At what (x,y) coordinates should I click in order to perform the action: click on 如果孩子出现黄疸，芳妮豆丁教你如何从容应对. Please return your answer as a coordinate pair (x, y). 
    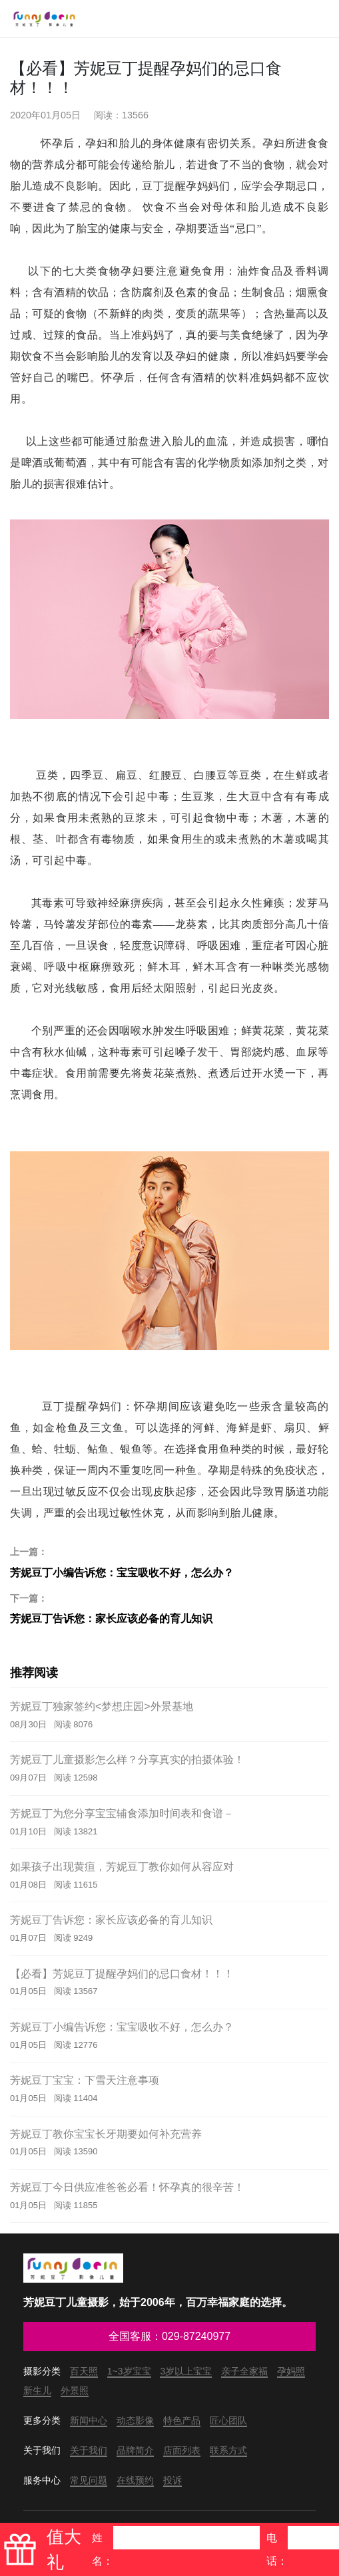
    Looking at the image, I should click on (122, 1866).